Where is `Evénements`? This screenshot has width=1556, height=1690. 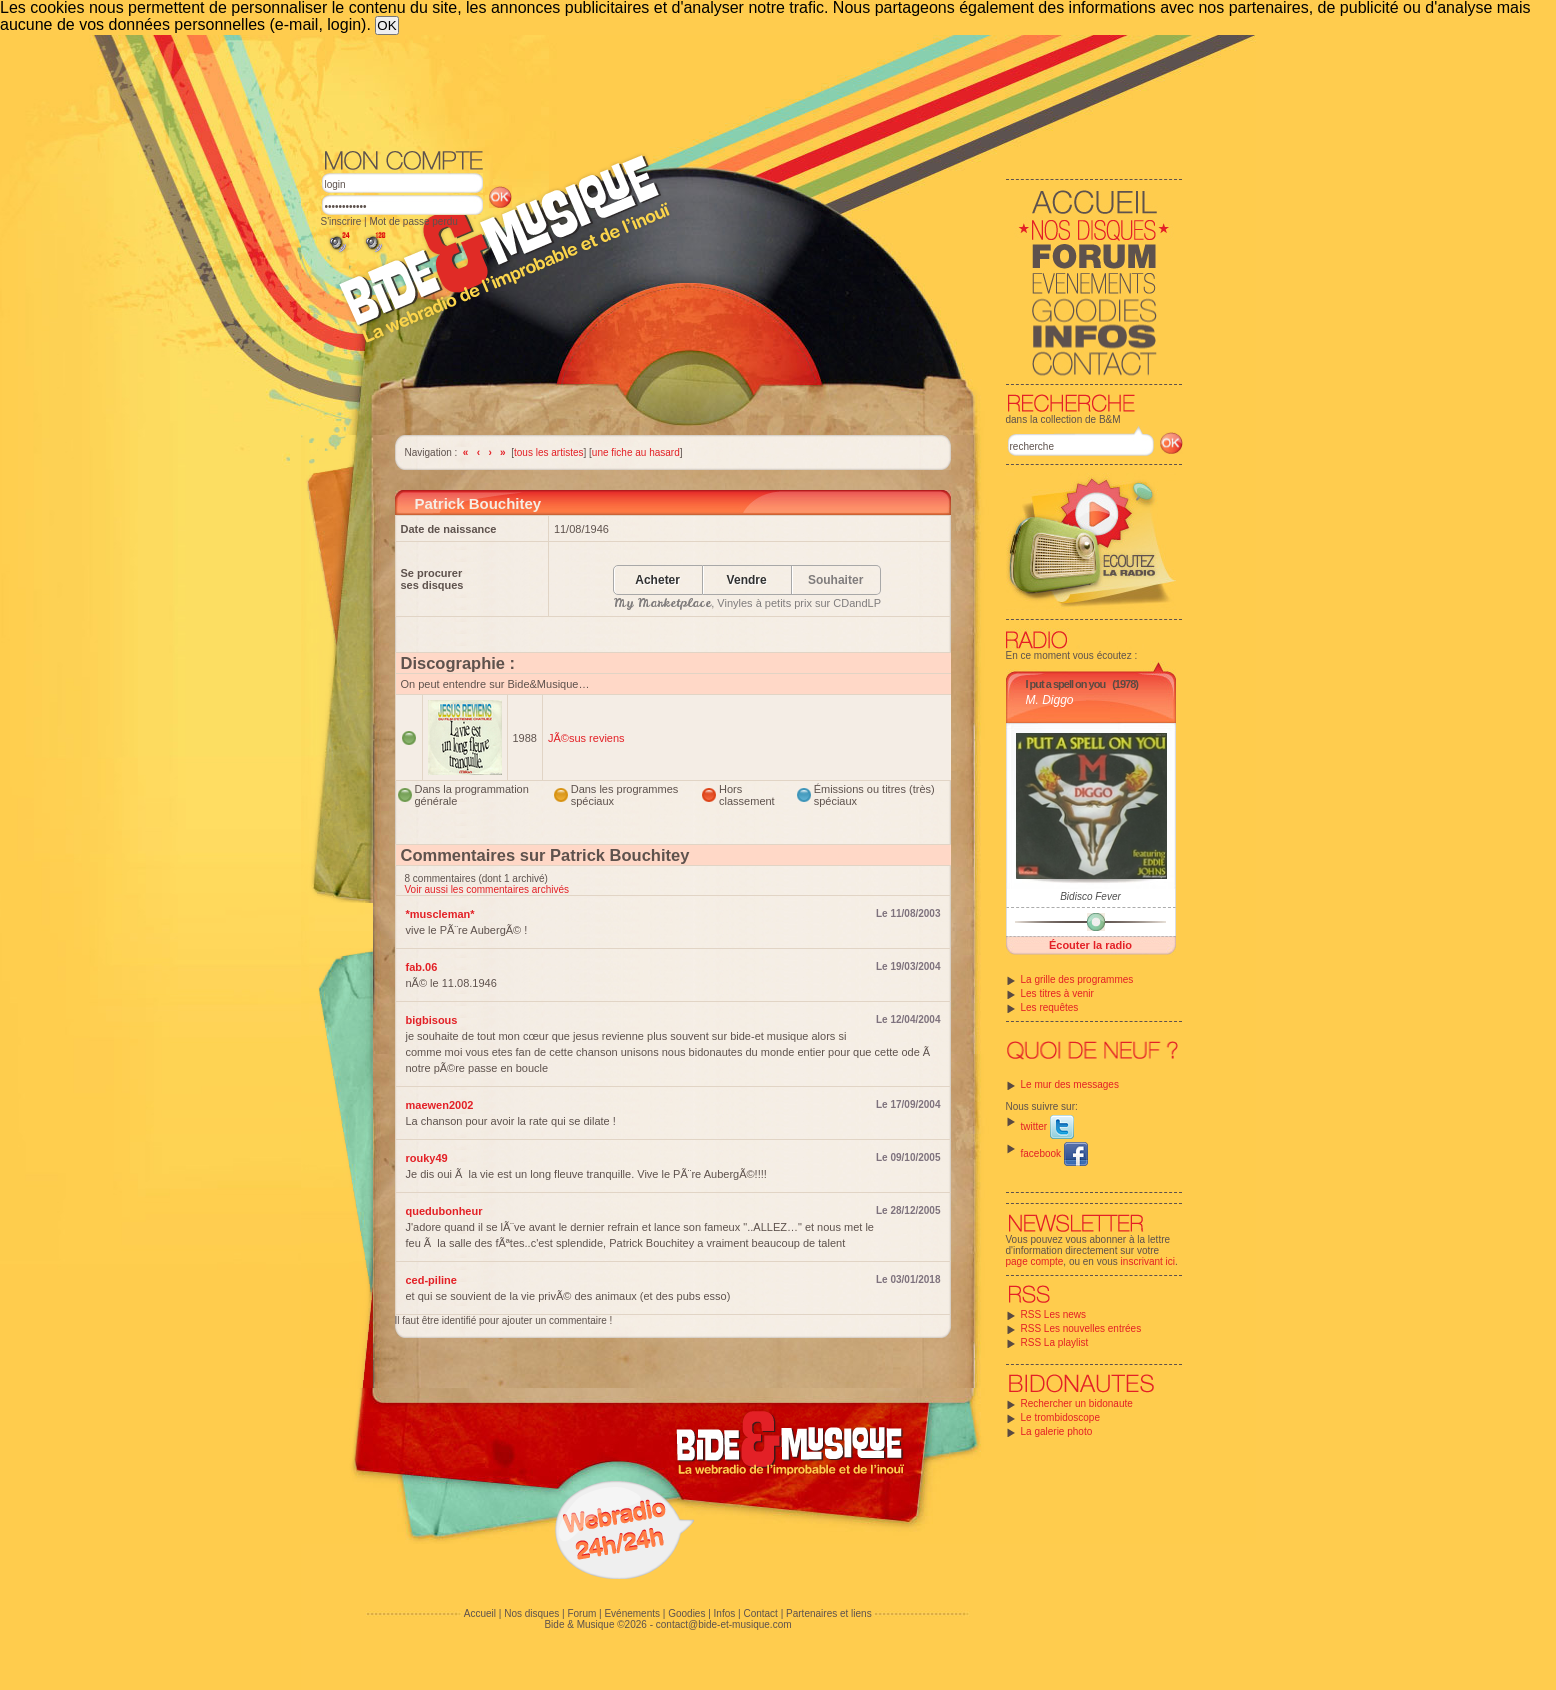 Evénements is located at coordinates (632, 1613).